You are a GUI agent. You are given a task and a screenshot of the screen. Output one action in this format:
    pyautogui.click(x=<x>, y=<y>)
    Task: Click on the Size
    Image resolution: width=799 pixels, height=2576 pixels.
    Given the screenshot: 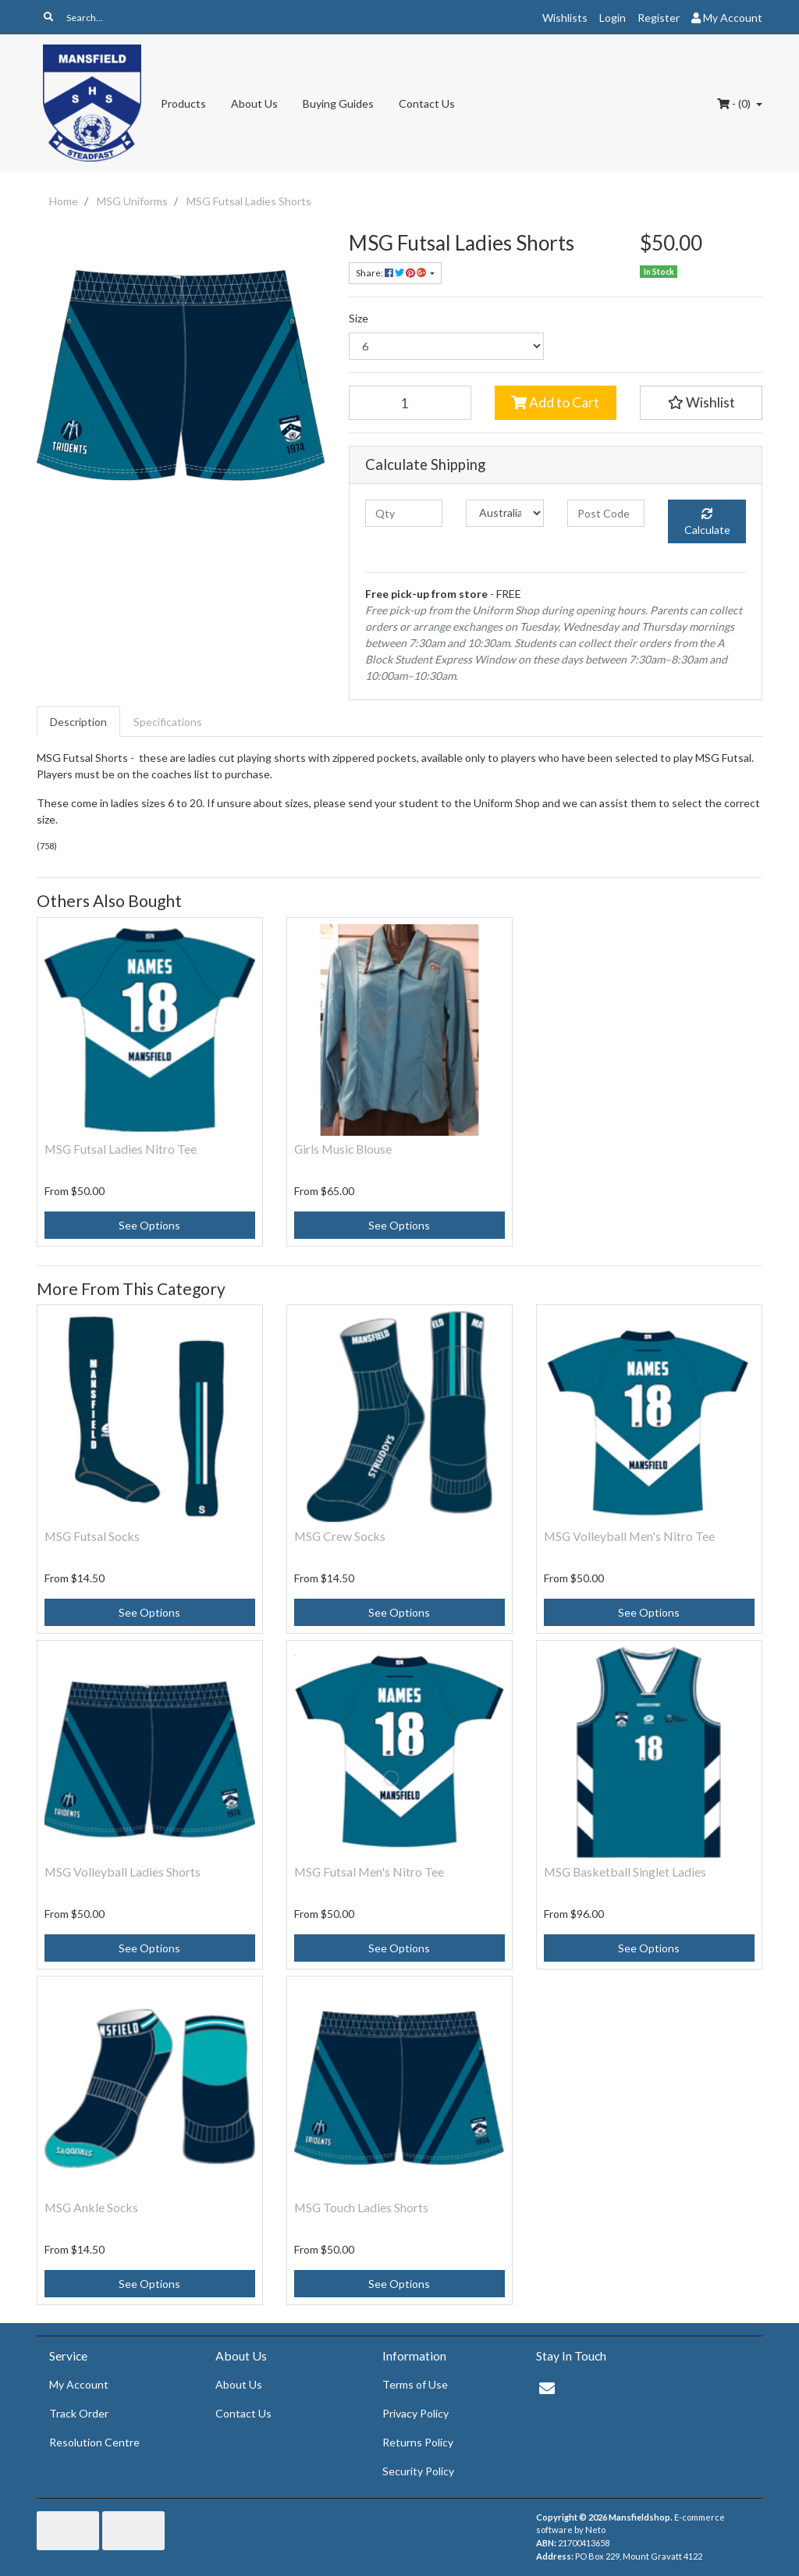 What is the action you would take?
    pyautogui.click(x=358, y=318)
    